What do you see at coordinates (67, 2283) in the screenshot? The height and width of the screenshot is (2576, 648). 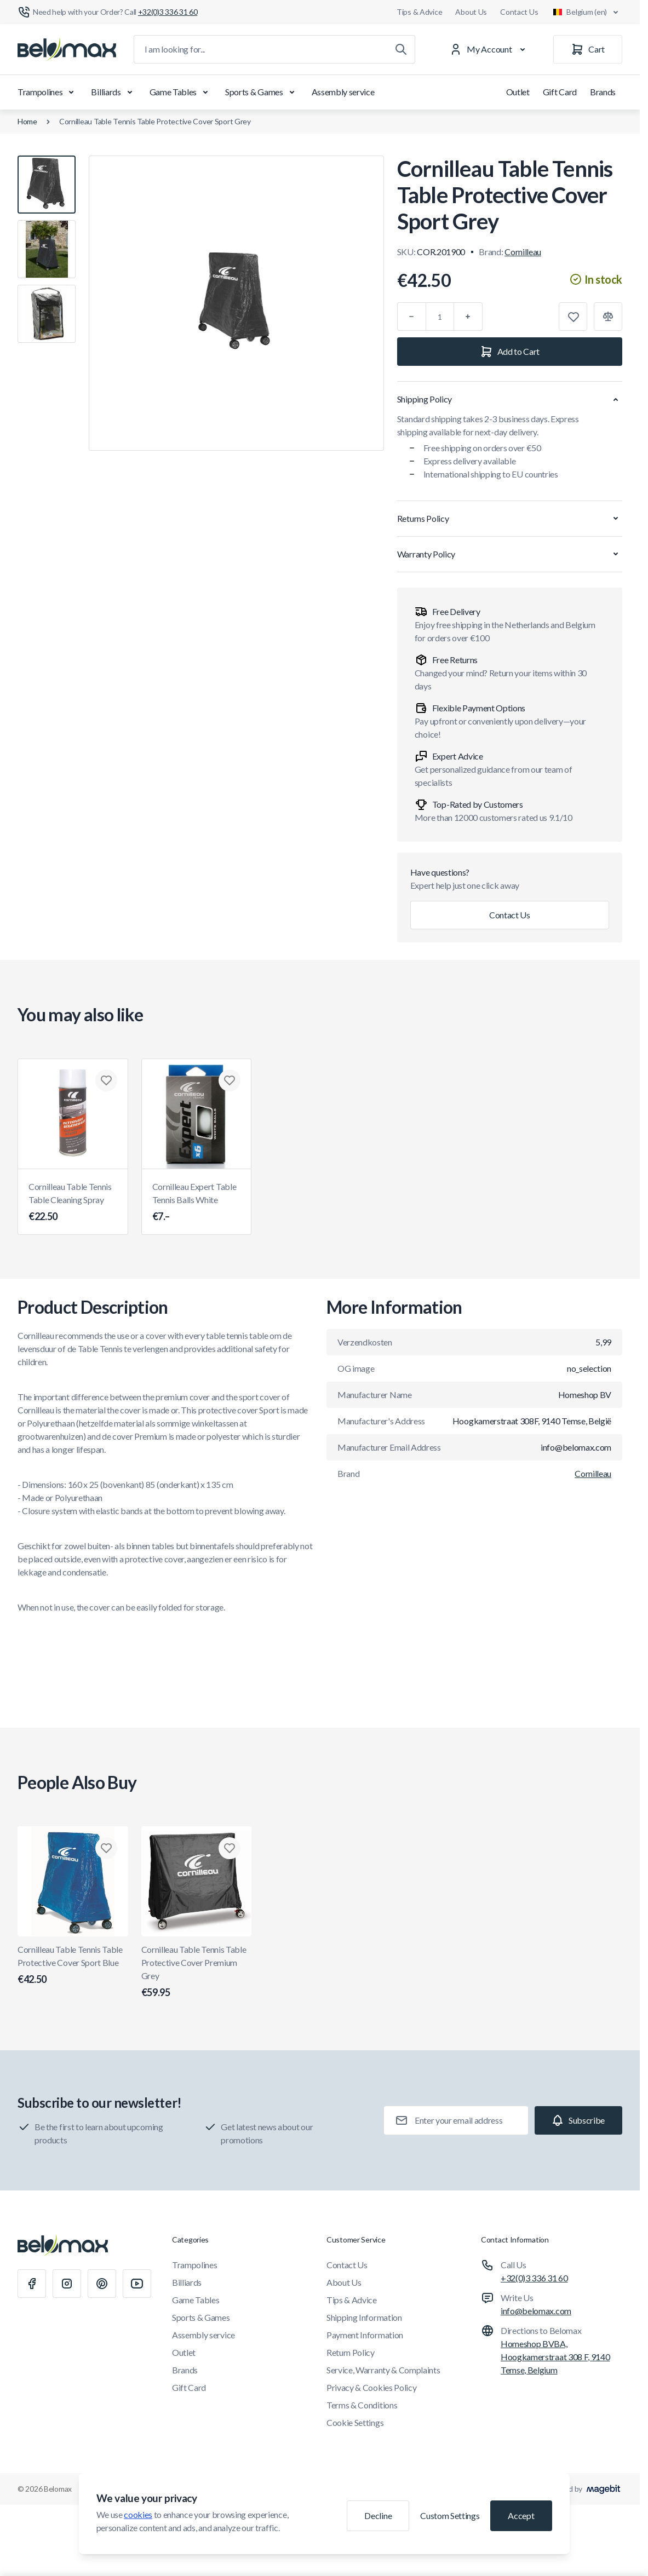 I see `[Instagram]` at bounding box center [67, 2283].